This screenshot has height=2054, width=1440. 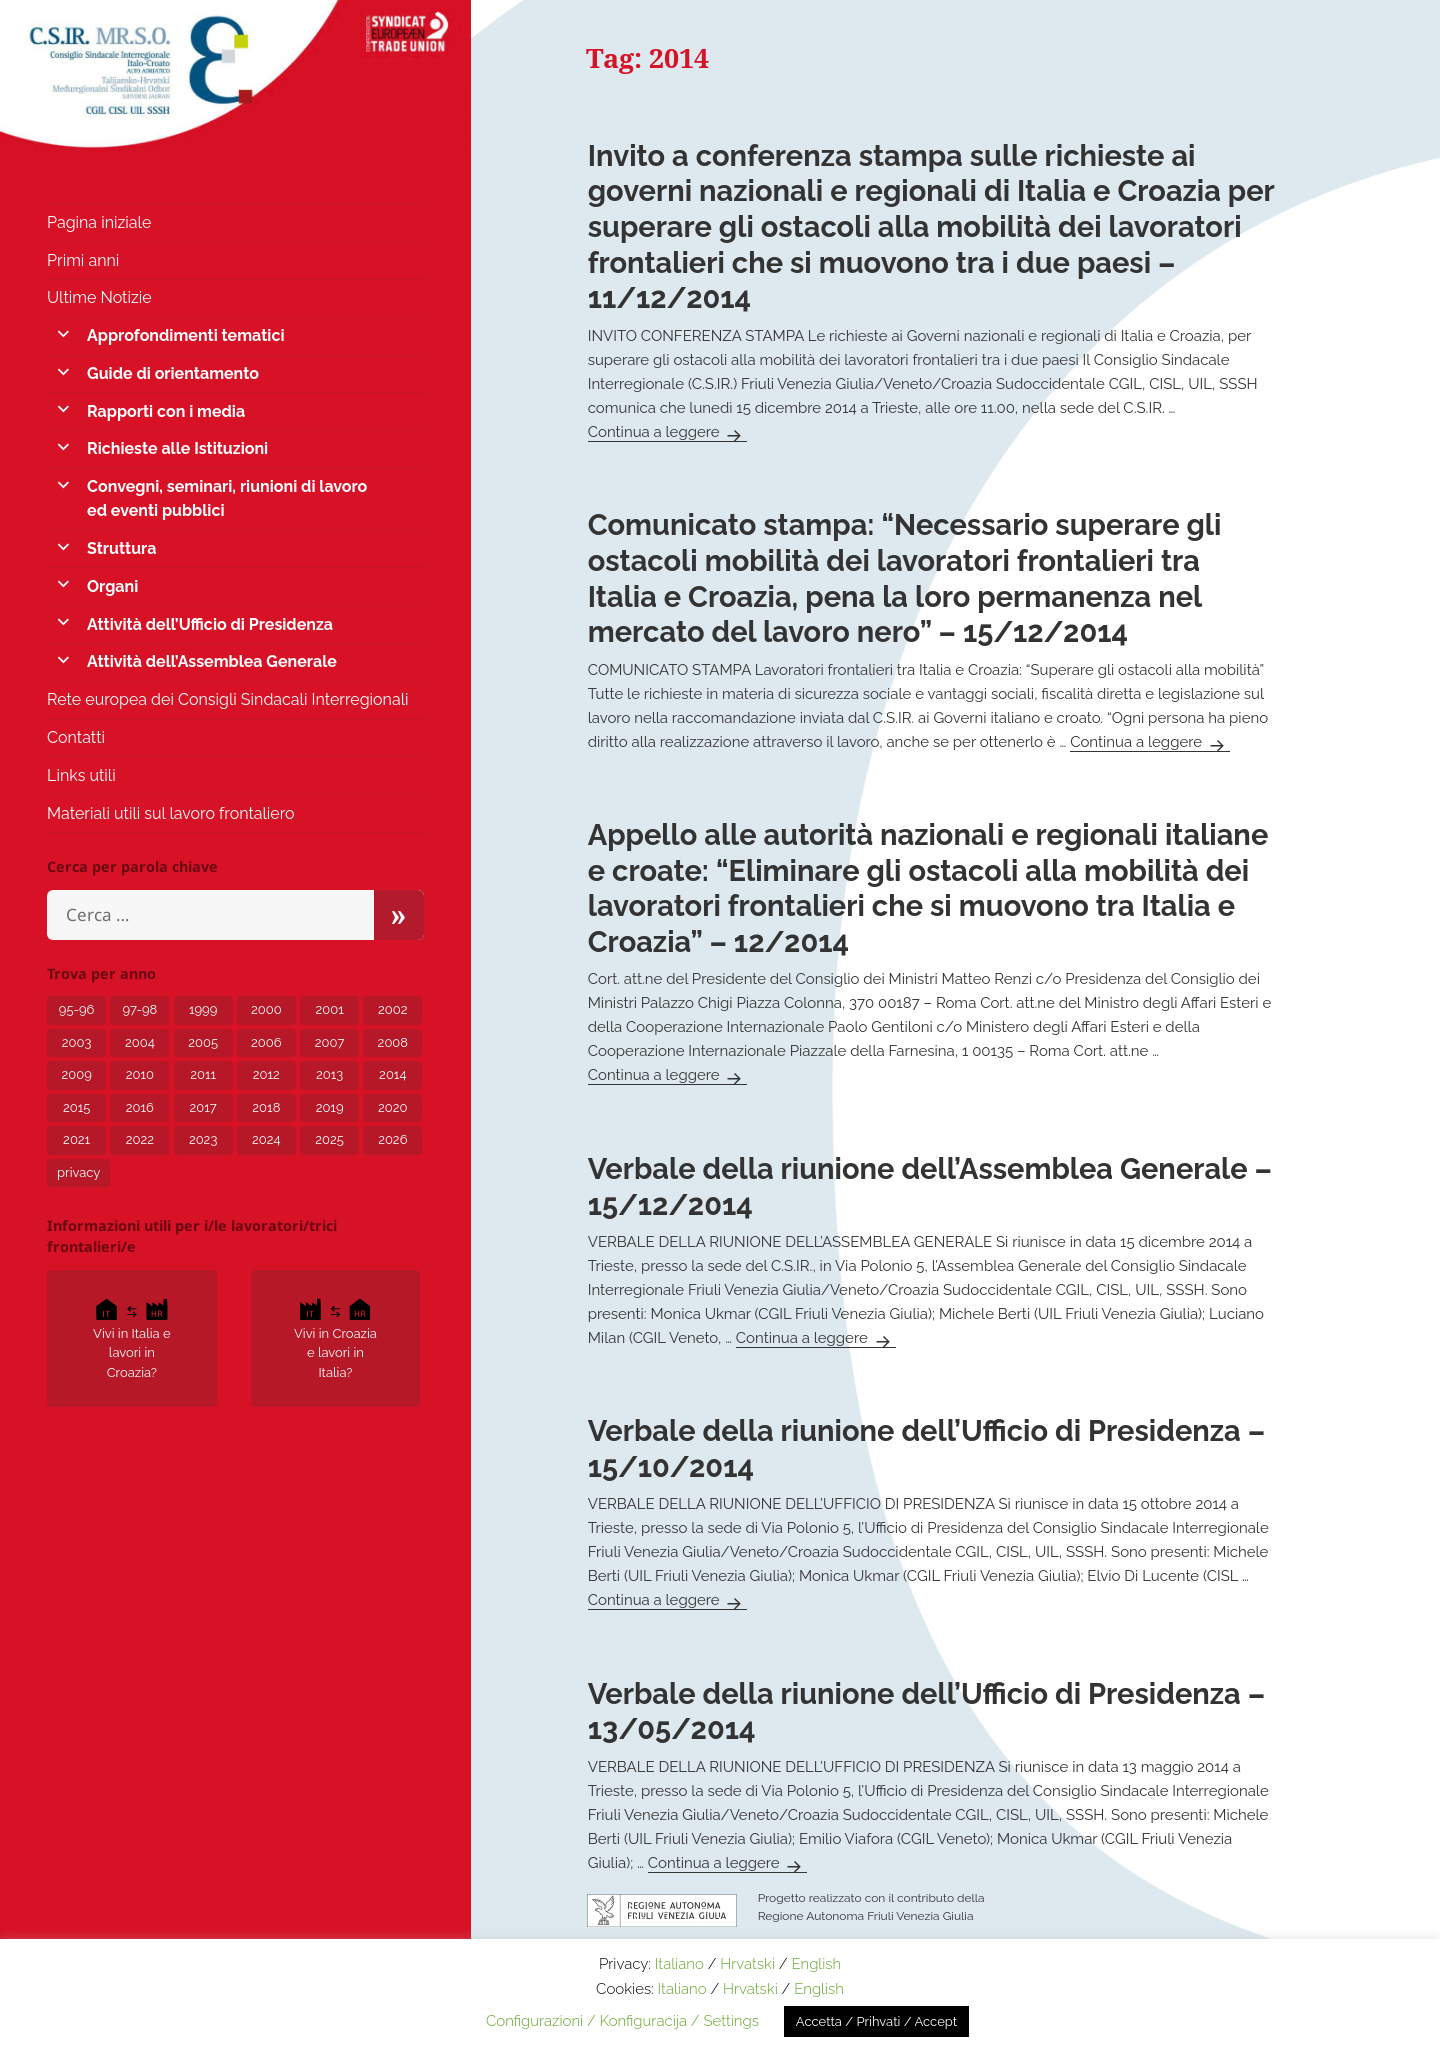 I want to click on 2010 [2010 (2 elementi)], so click(x=140, y=1074).